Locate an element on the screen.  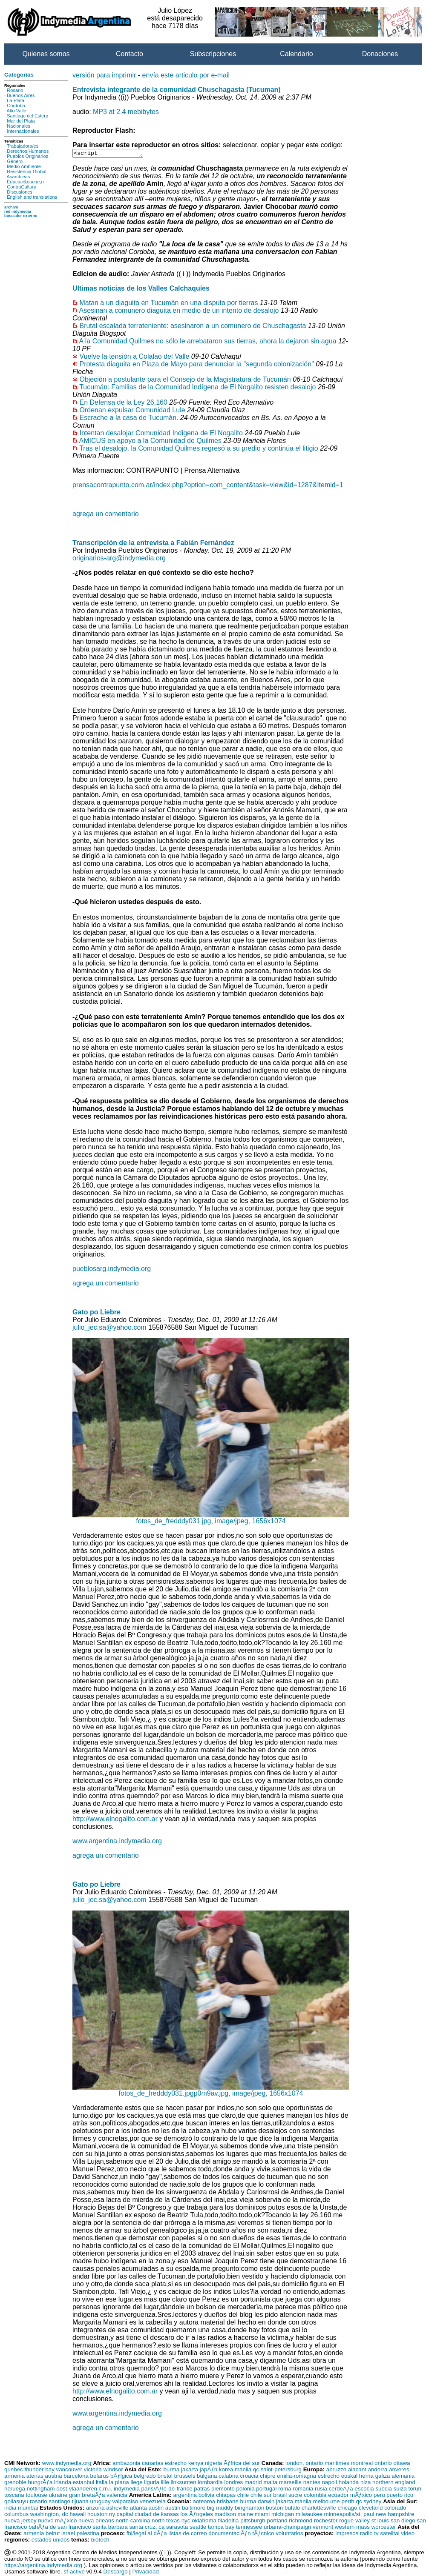
Privacidad is located at coordinates (145, 2573).